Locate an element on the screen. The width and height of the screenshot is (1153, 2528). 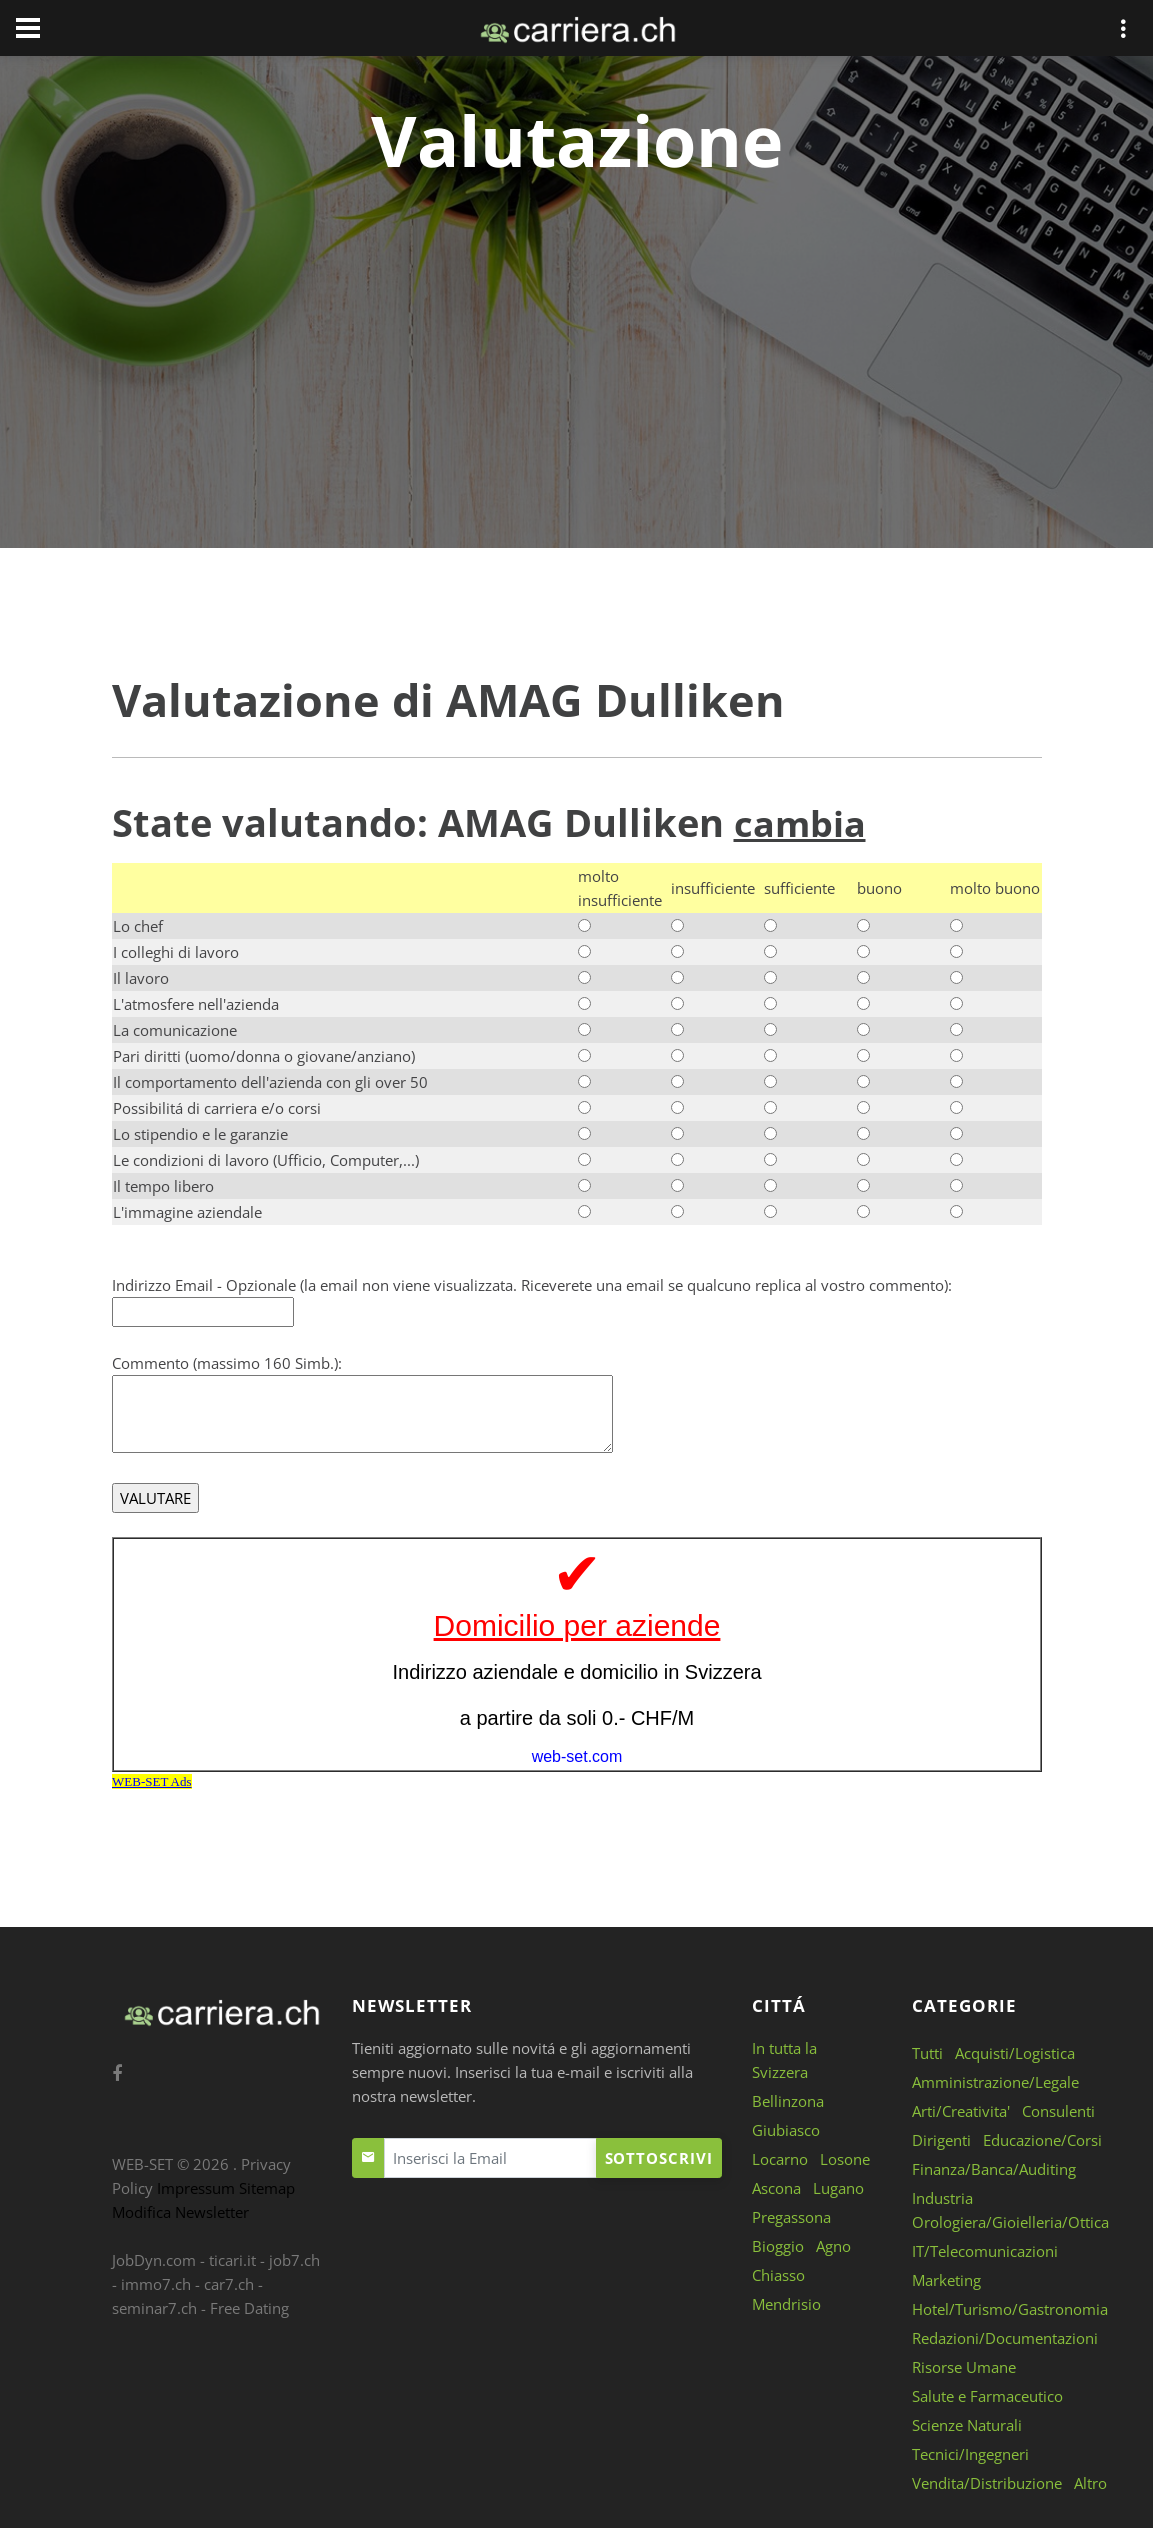
Agno is located at coordinates (833, 2245).